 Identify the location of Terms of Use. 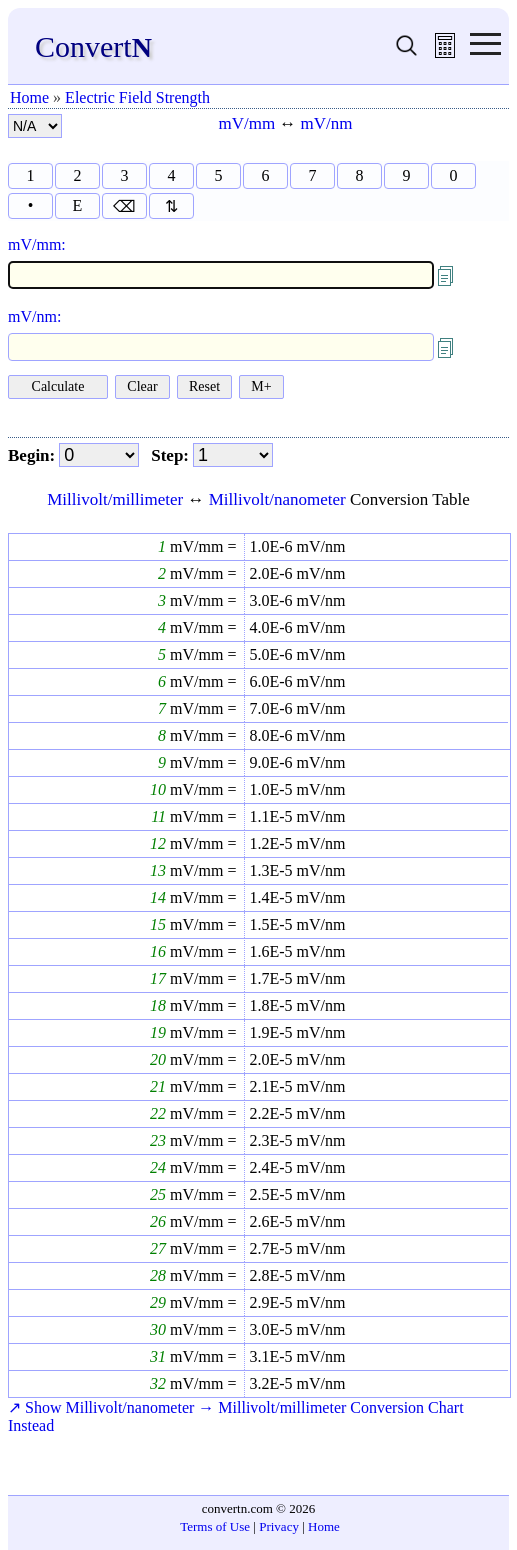
(215, 1526).